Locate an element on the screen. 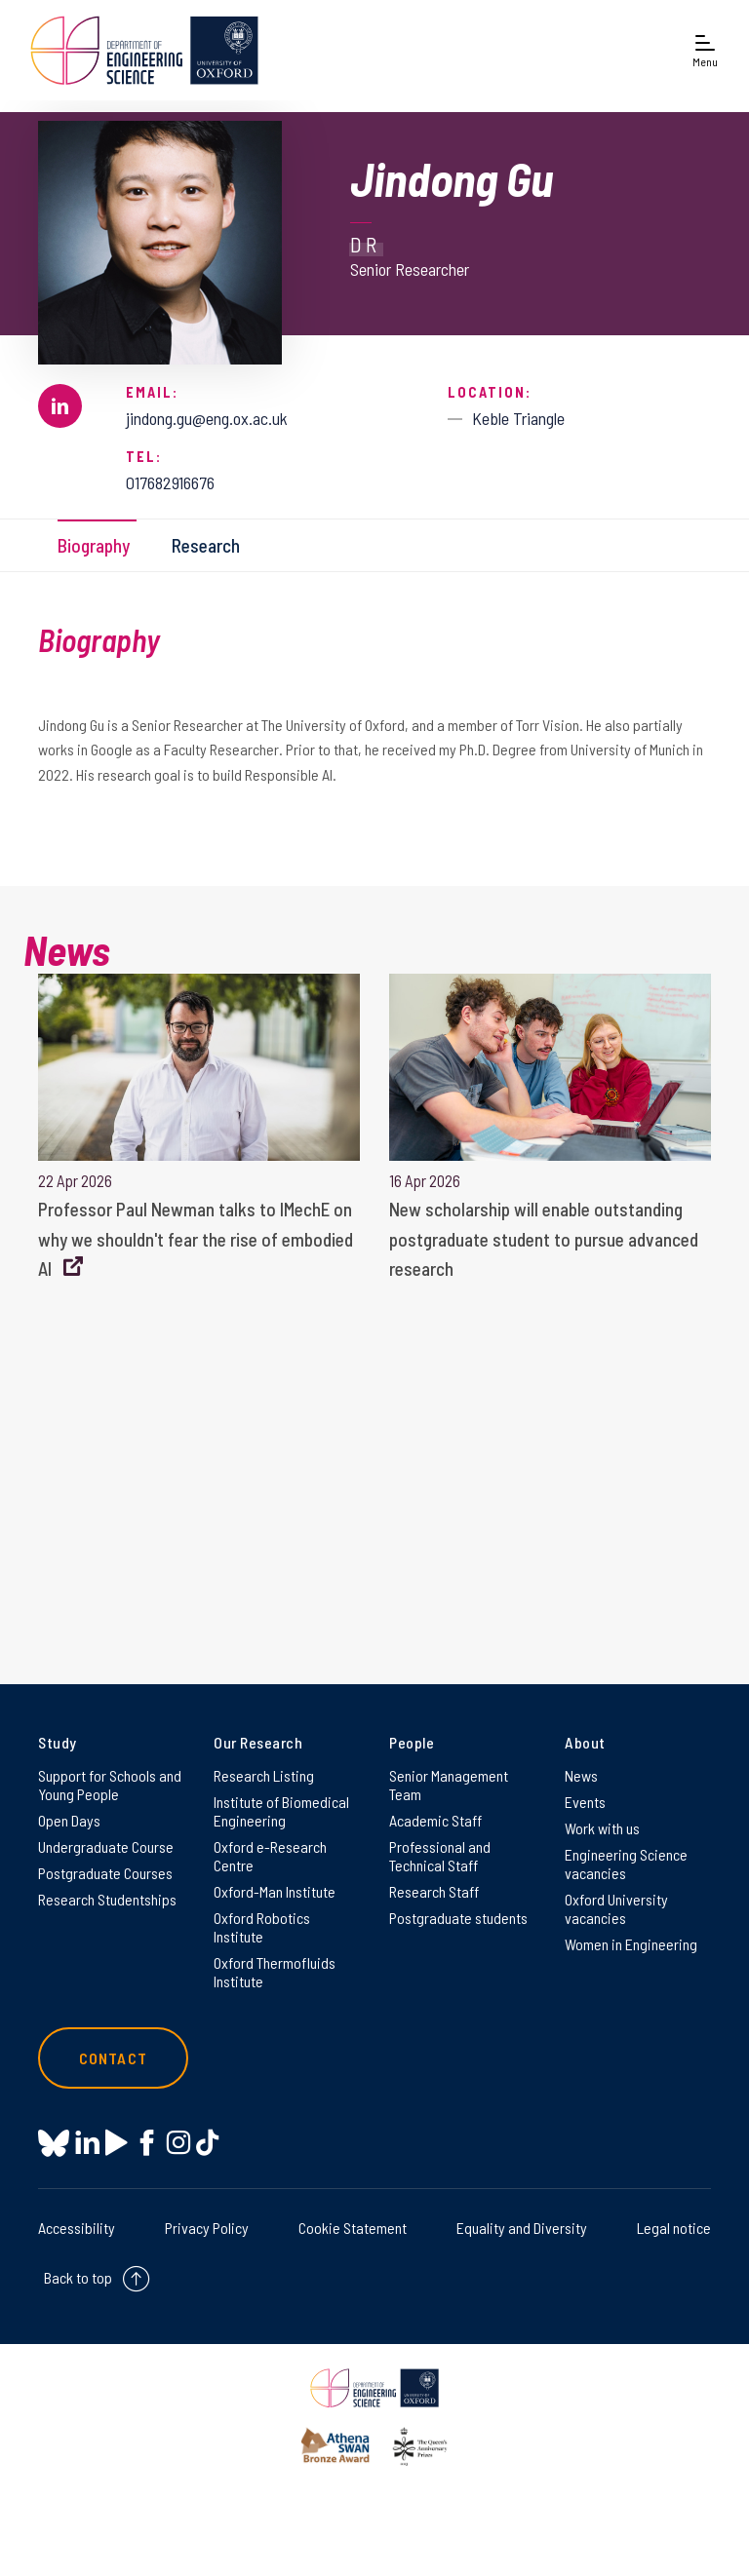 This screenshot has height=2576, width=749. Cookie Statement is located at coordinates (352, 2227).